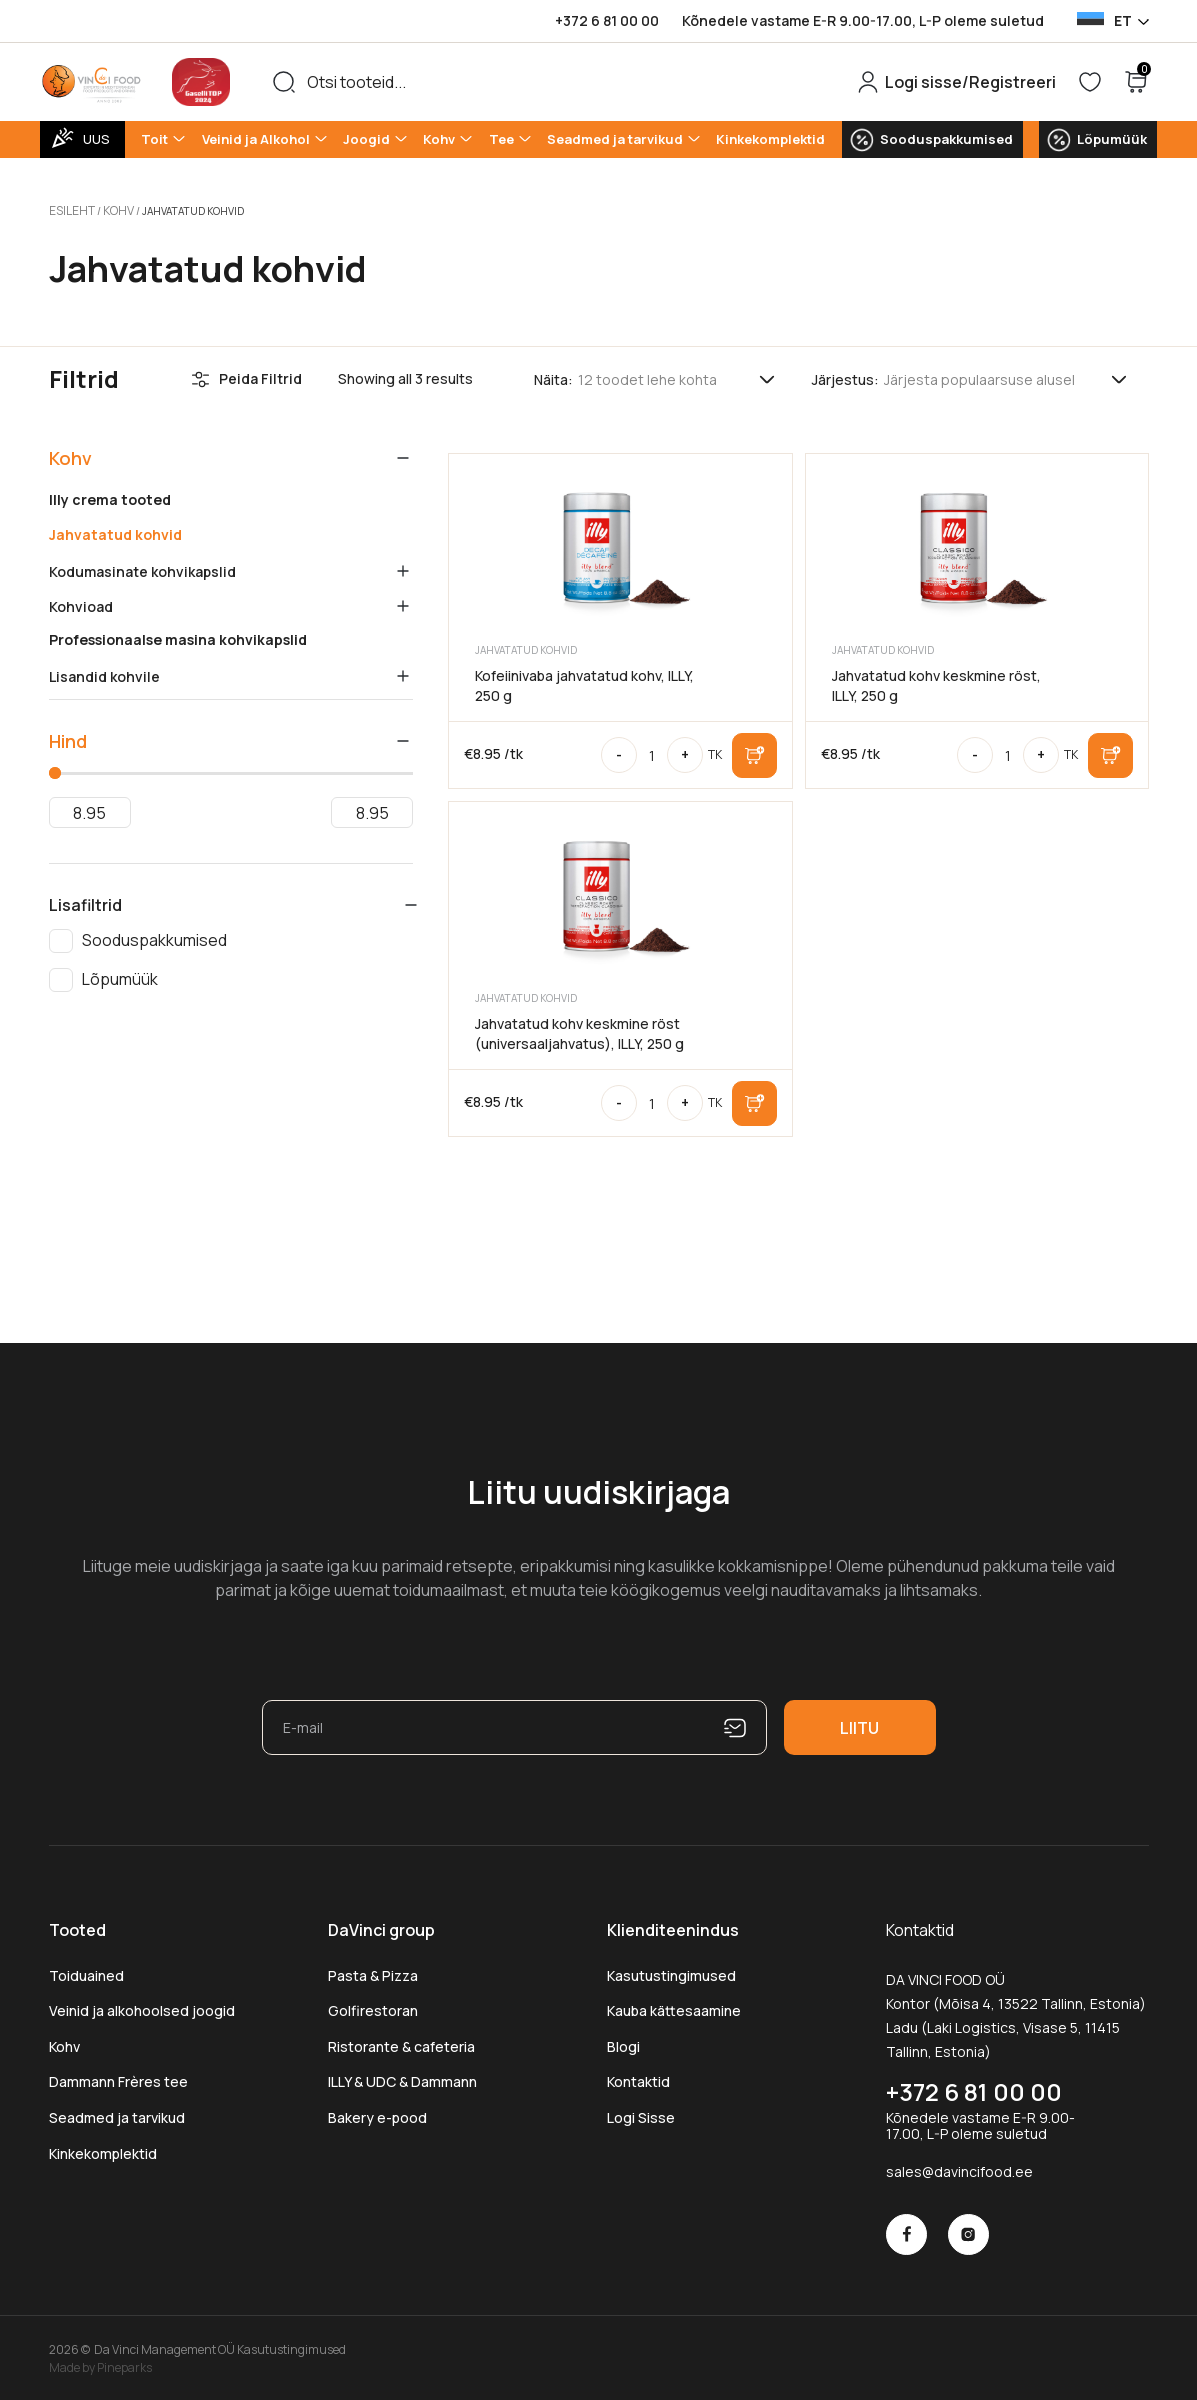  What do you see at coordinates (373, 2007) in the screenshot?
I see `Golfirestoran` at bounding box center [373, 2007].